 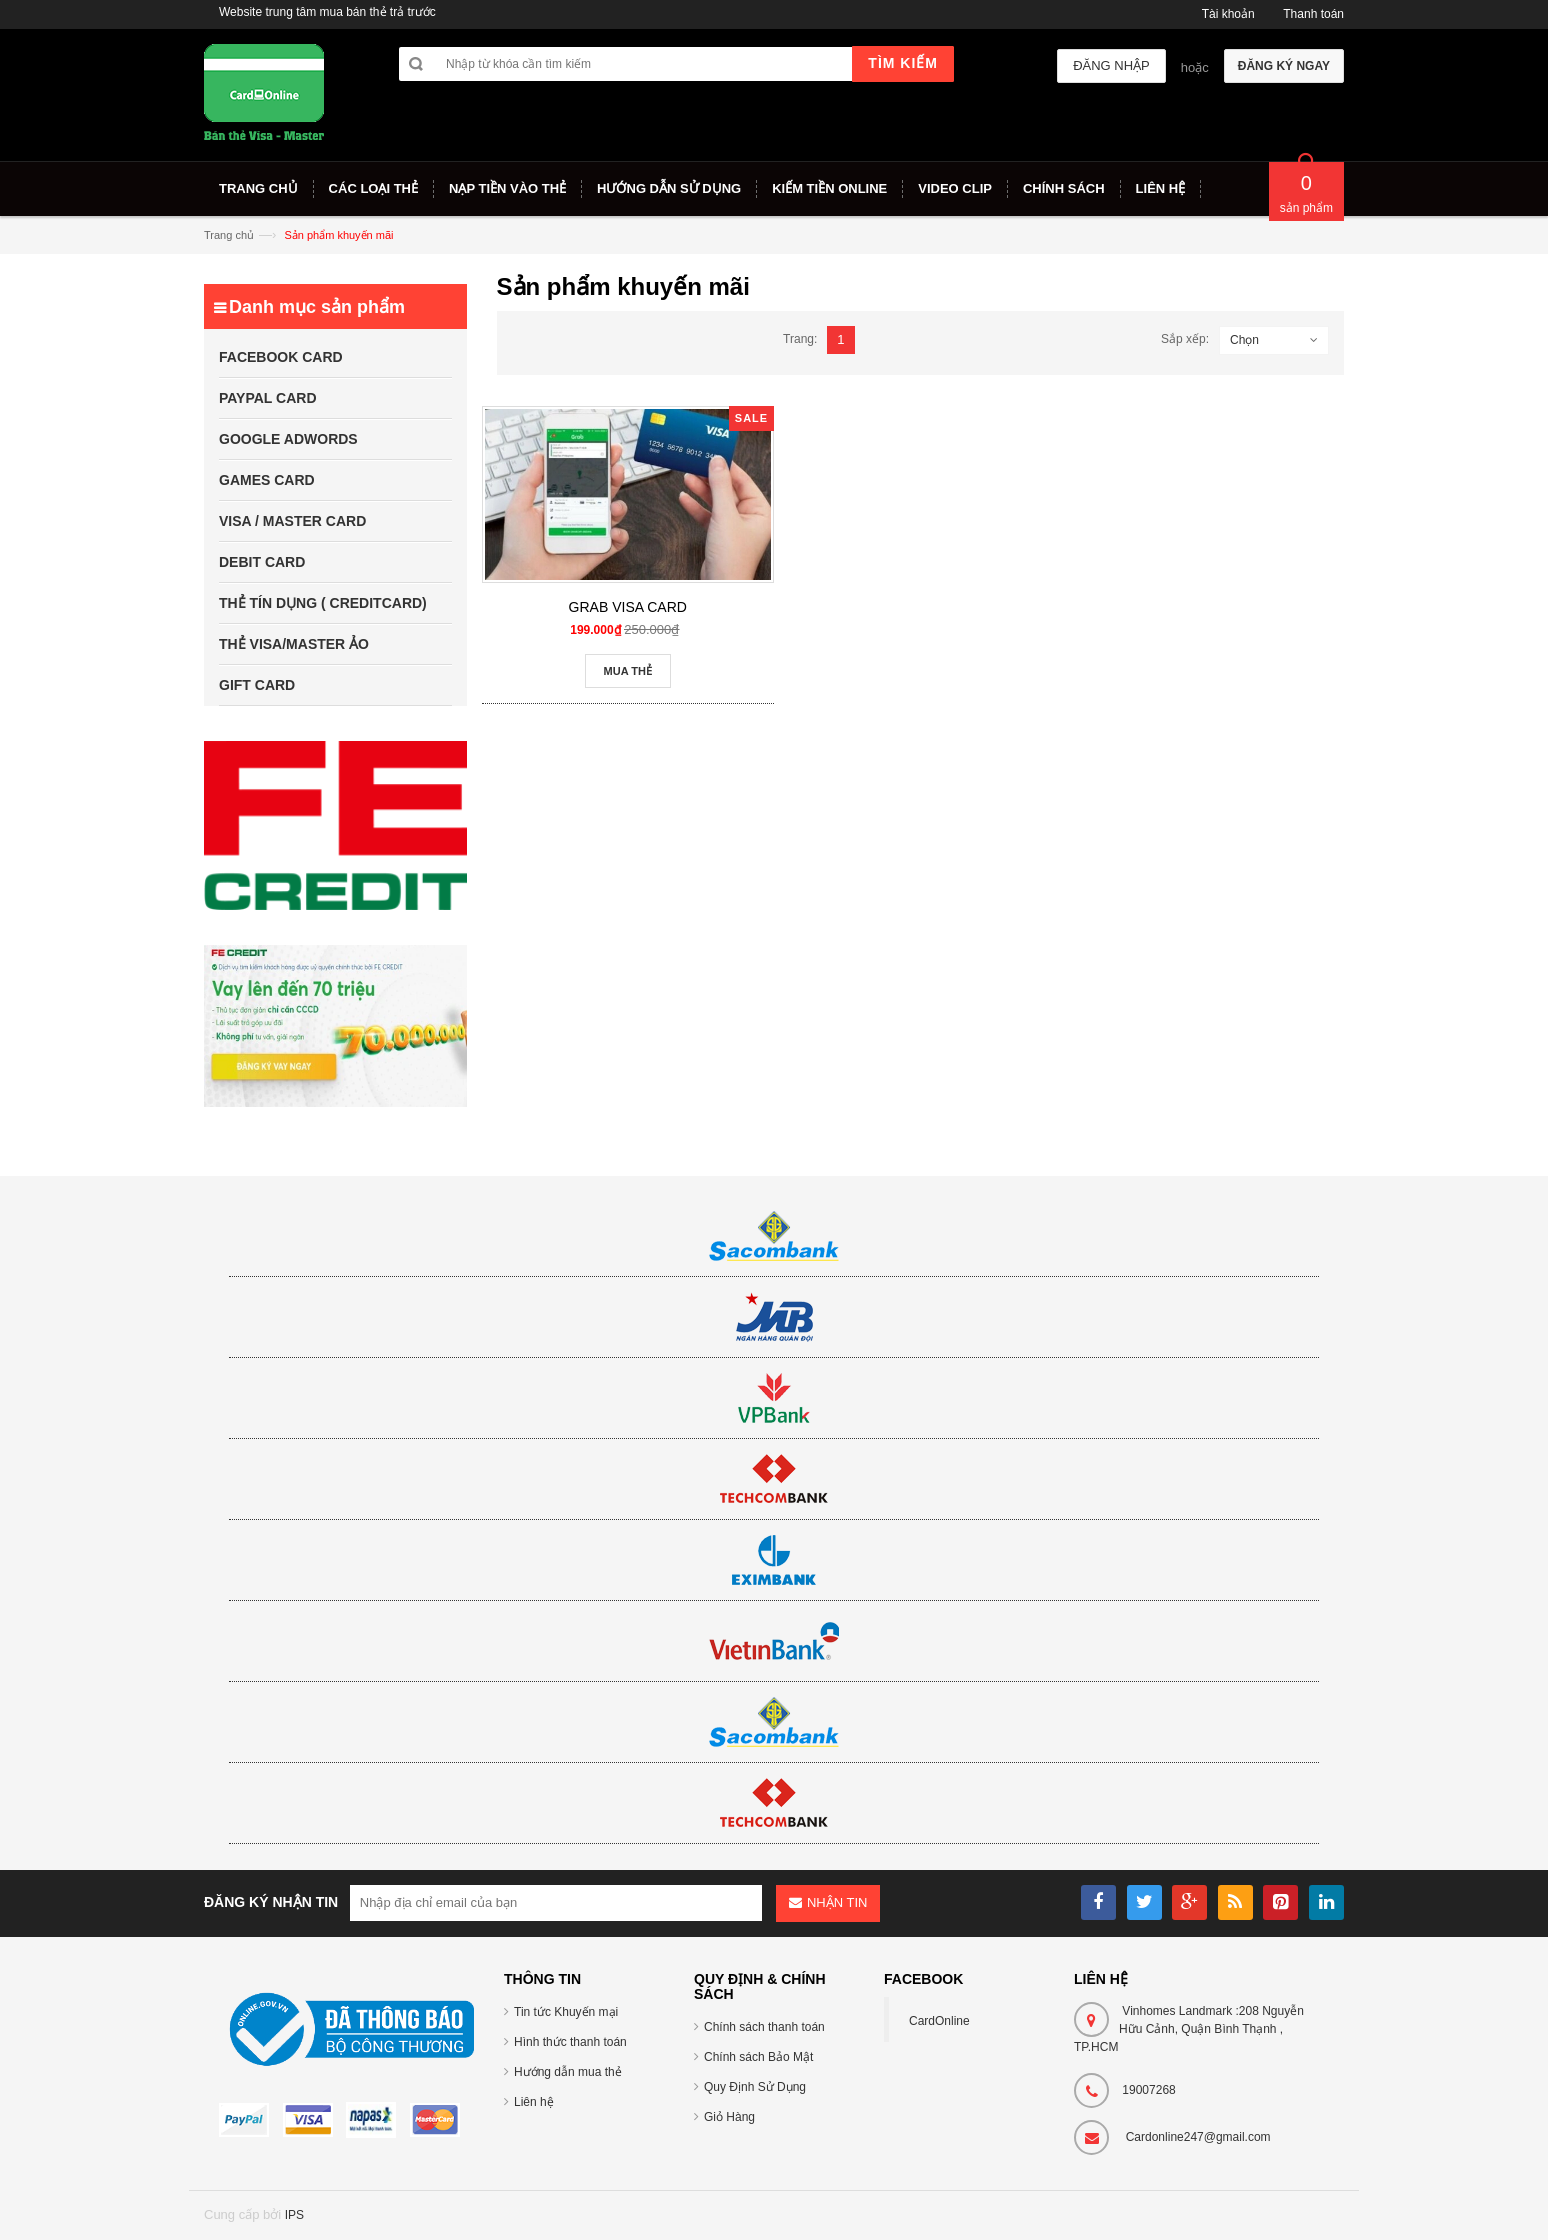 I want to click on Chính sách Bảo Mật, so click(x=758, y=2057).